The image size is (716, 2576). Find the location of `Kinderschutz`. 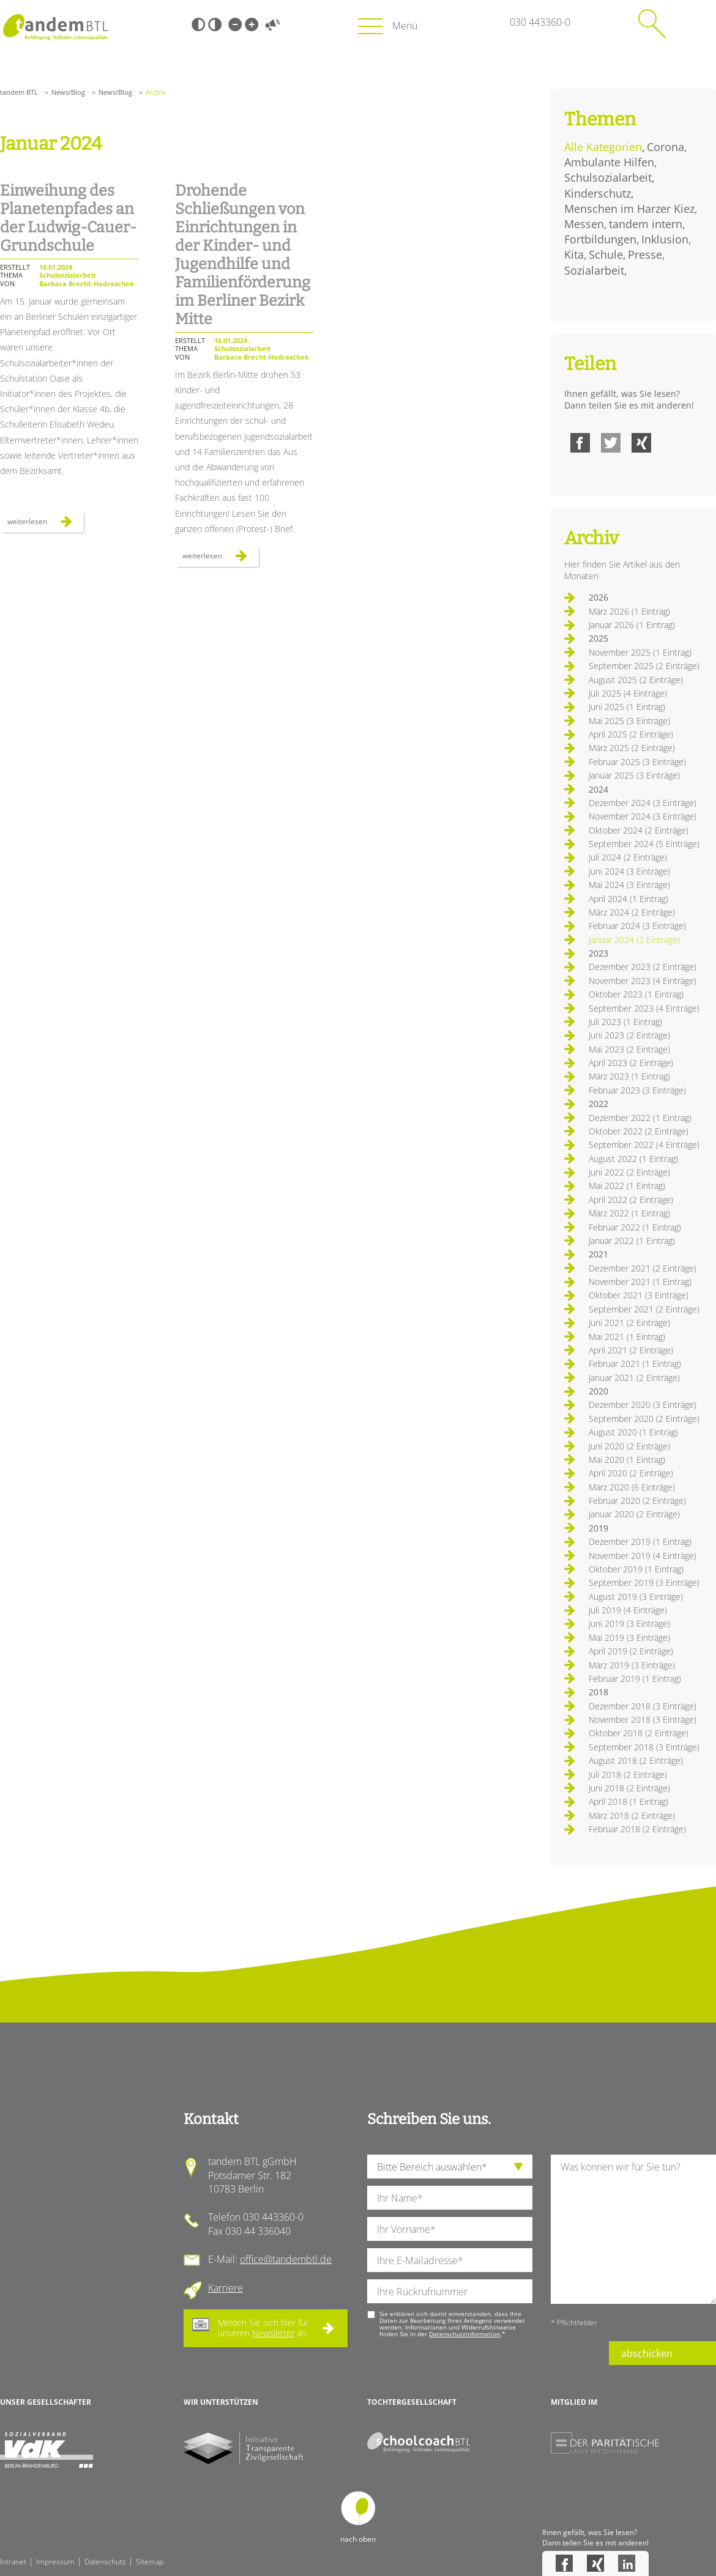

Kinderschutz is located at coordinates (597, 193).